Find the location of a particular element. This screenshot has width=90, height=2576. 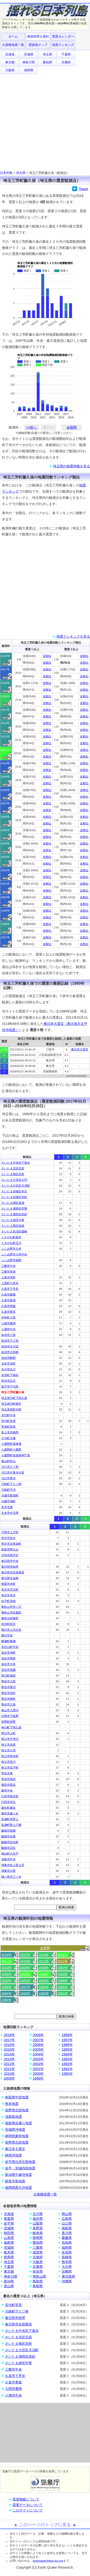

秩父市中津川 is located at coordinates (9, 1738).